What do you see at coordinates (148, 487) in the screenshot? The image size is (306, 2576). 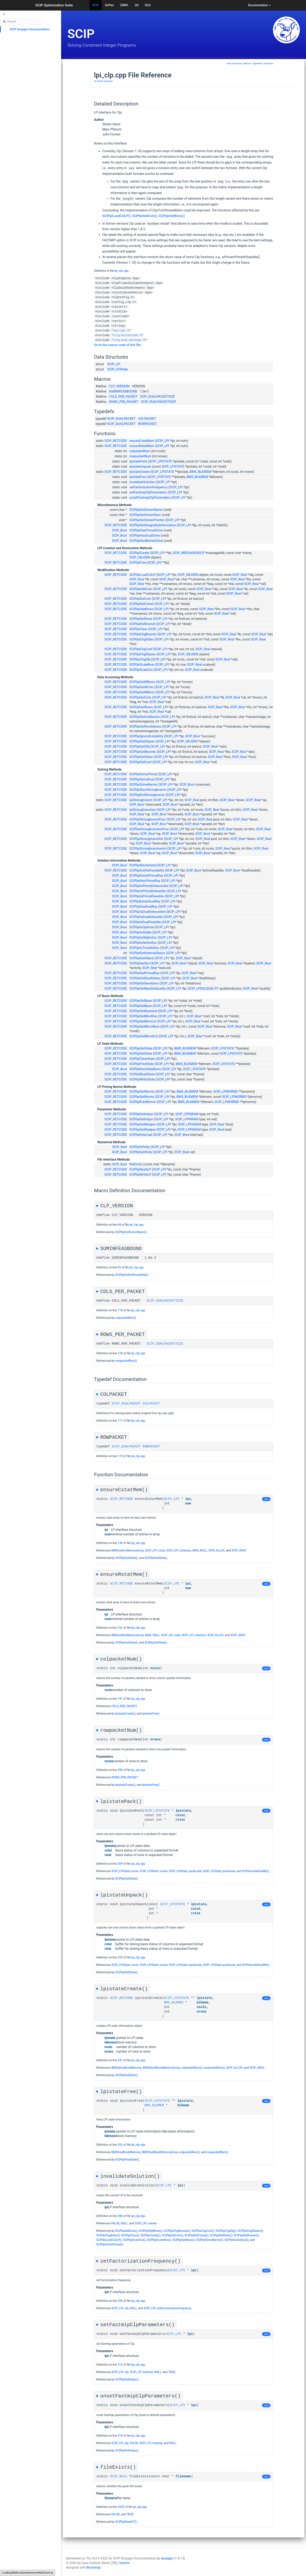 I see `setFactorizationFrequency` at bounding box center [148, 487].